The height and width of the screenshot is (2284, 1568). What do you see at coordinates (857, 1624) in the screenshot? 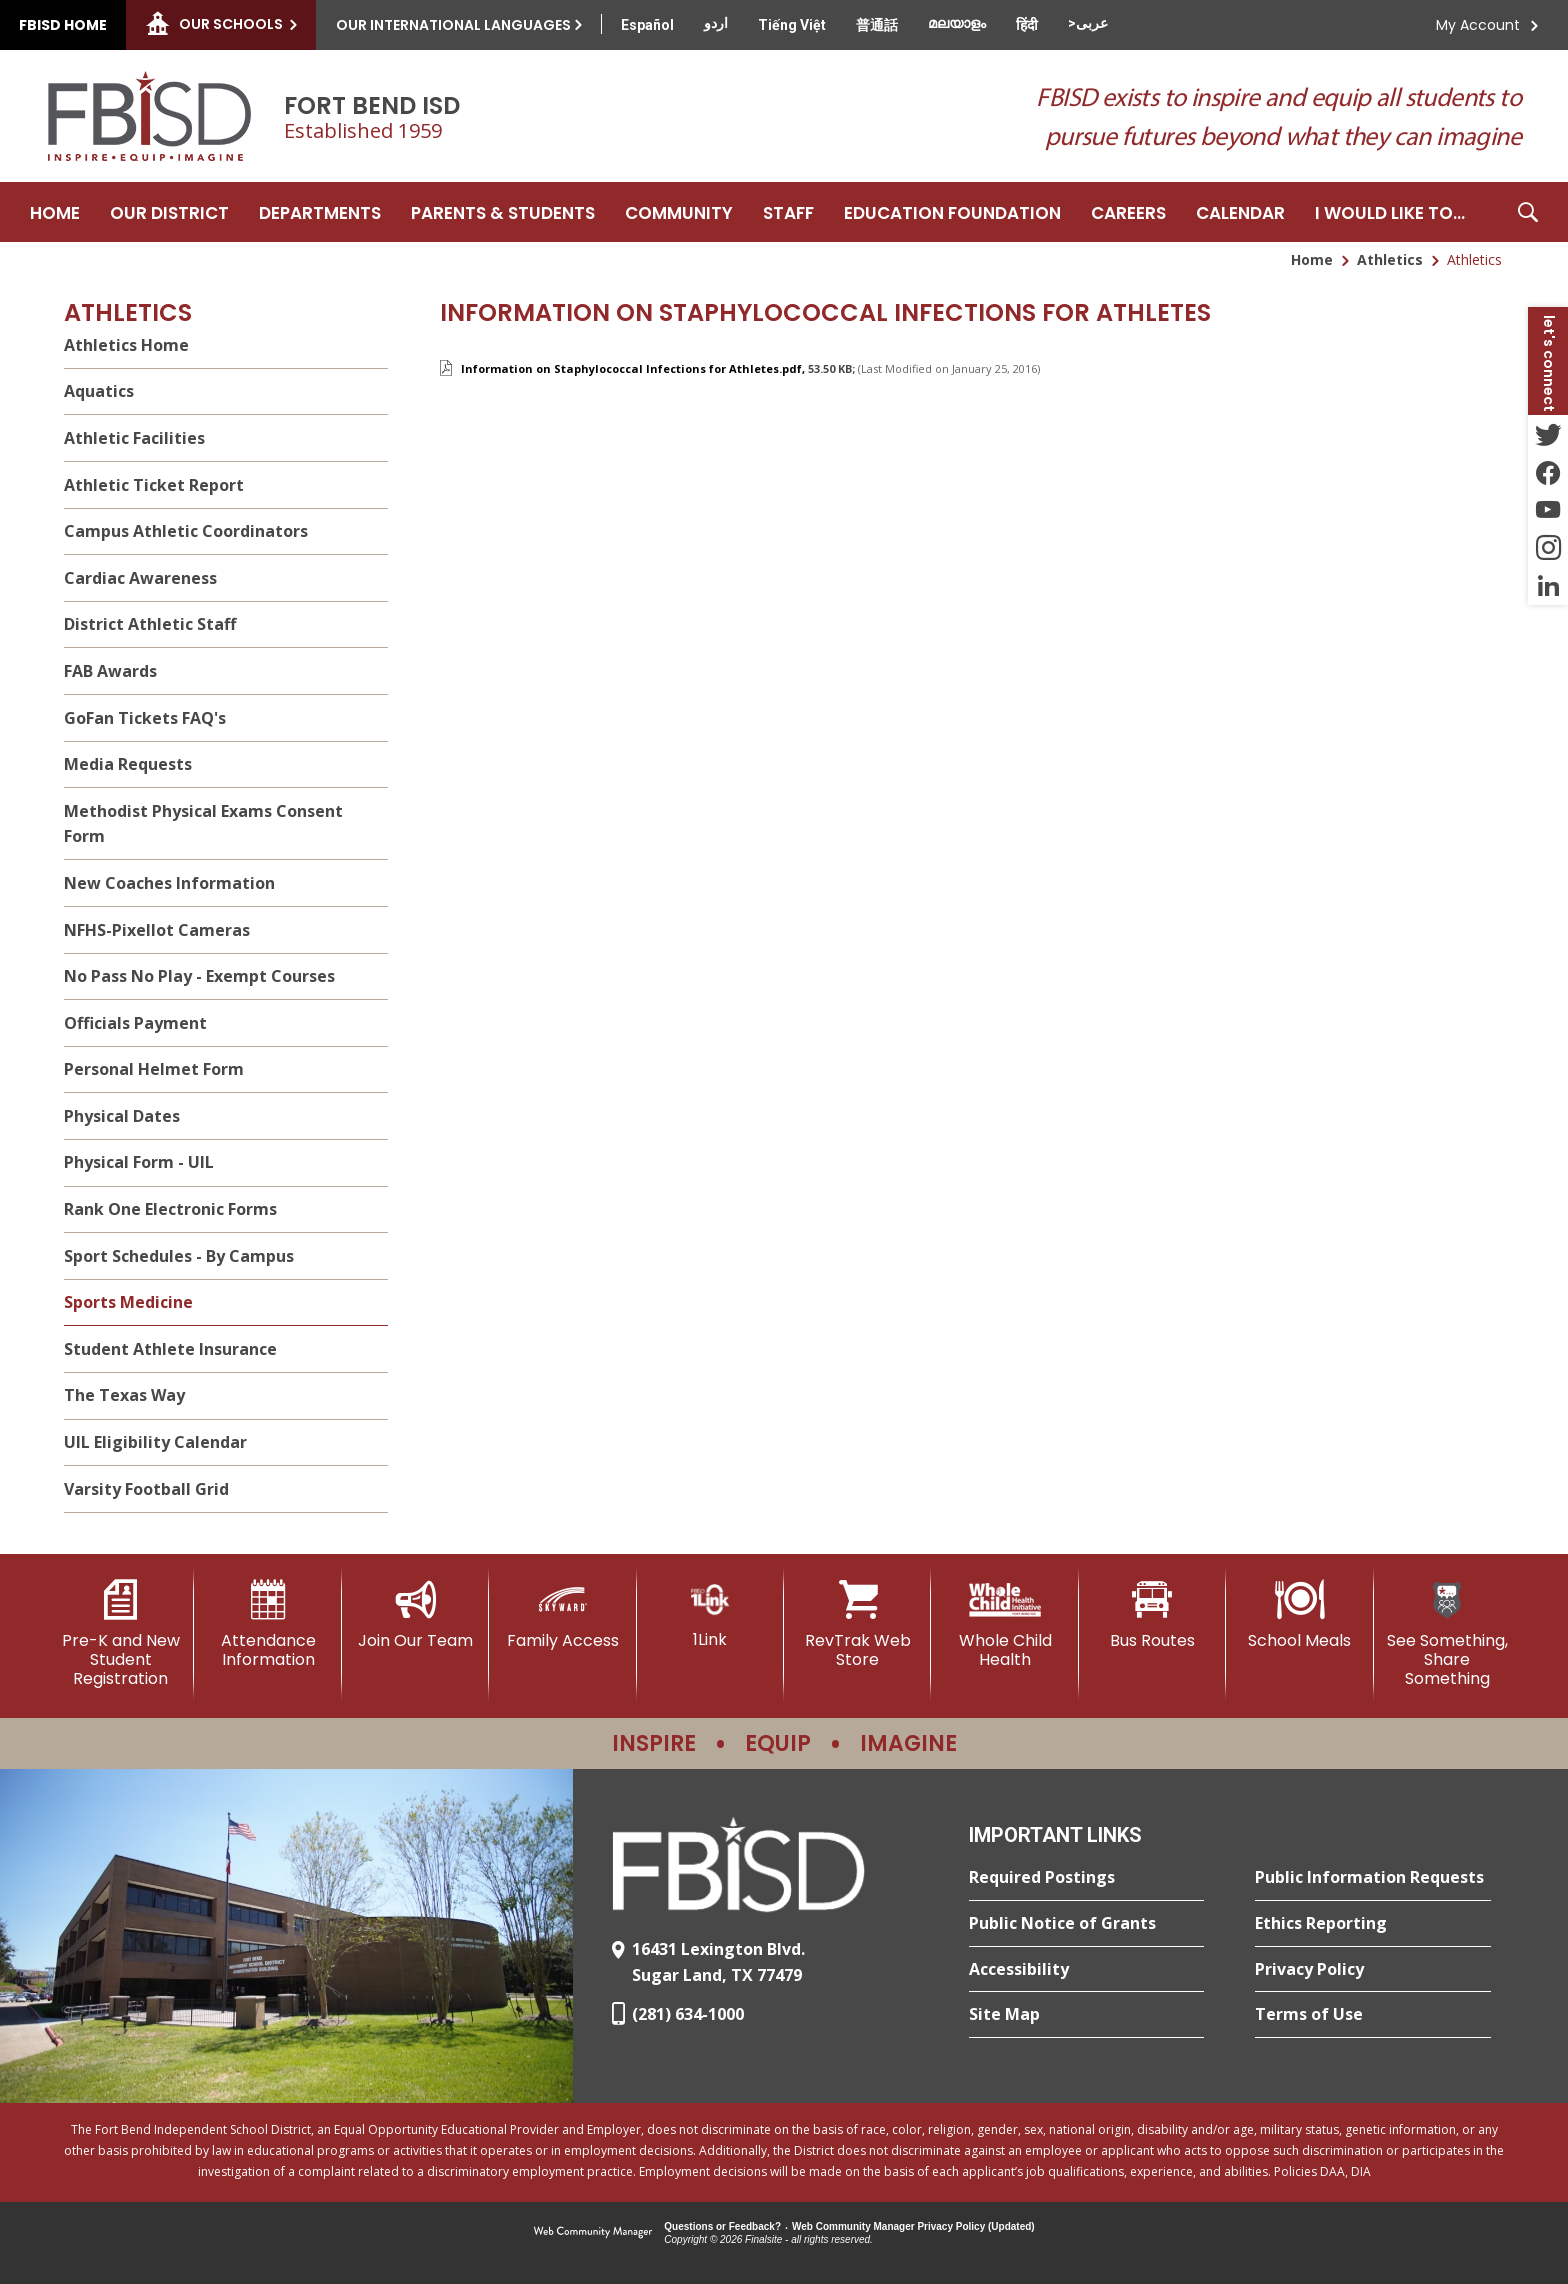
I see `[RevTrak Web Store - Opens a new window]` at bounding box center [857, 1624].